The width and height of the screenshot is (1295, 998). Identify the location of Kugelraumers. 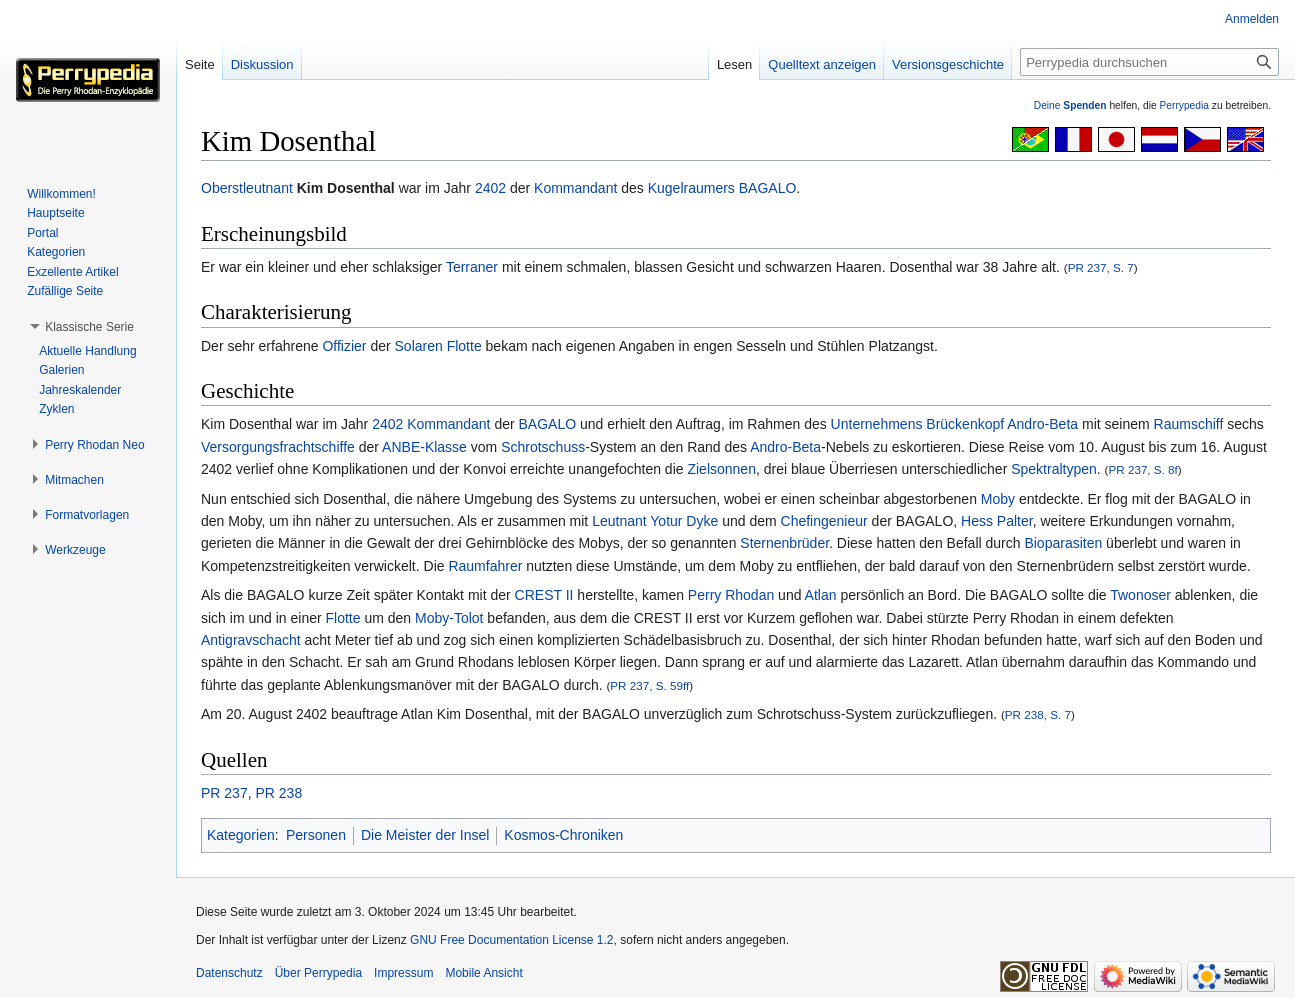
(691, 188).